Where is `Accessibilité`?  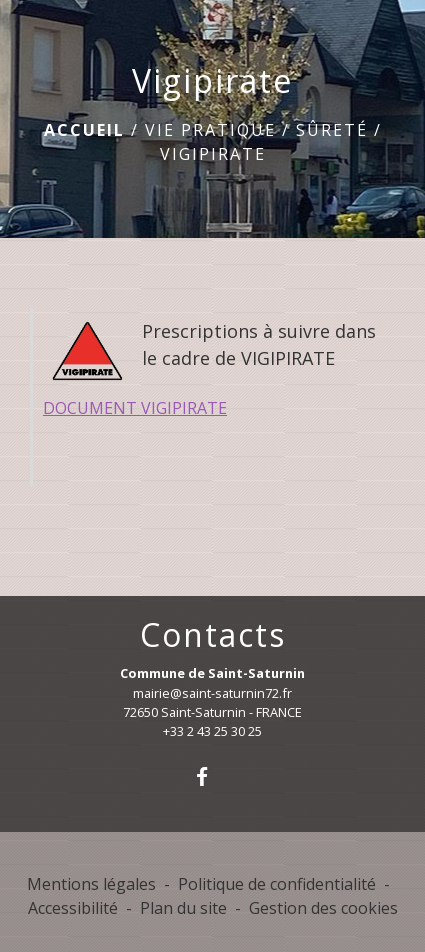 Accessibilité is located at coordinates (73, 908).